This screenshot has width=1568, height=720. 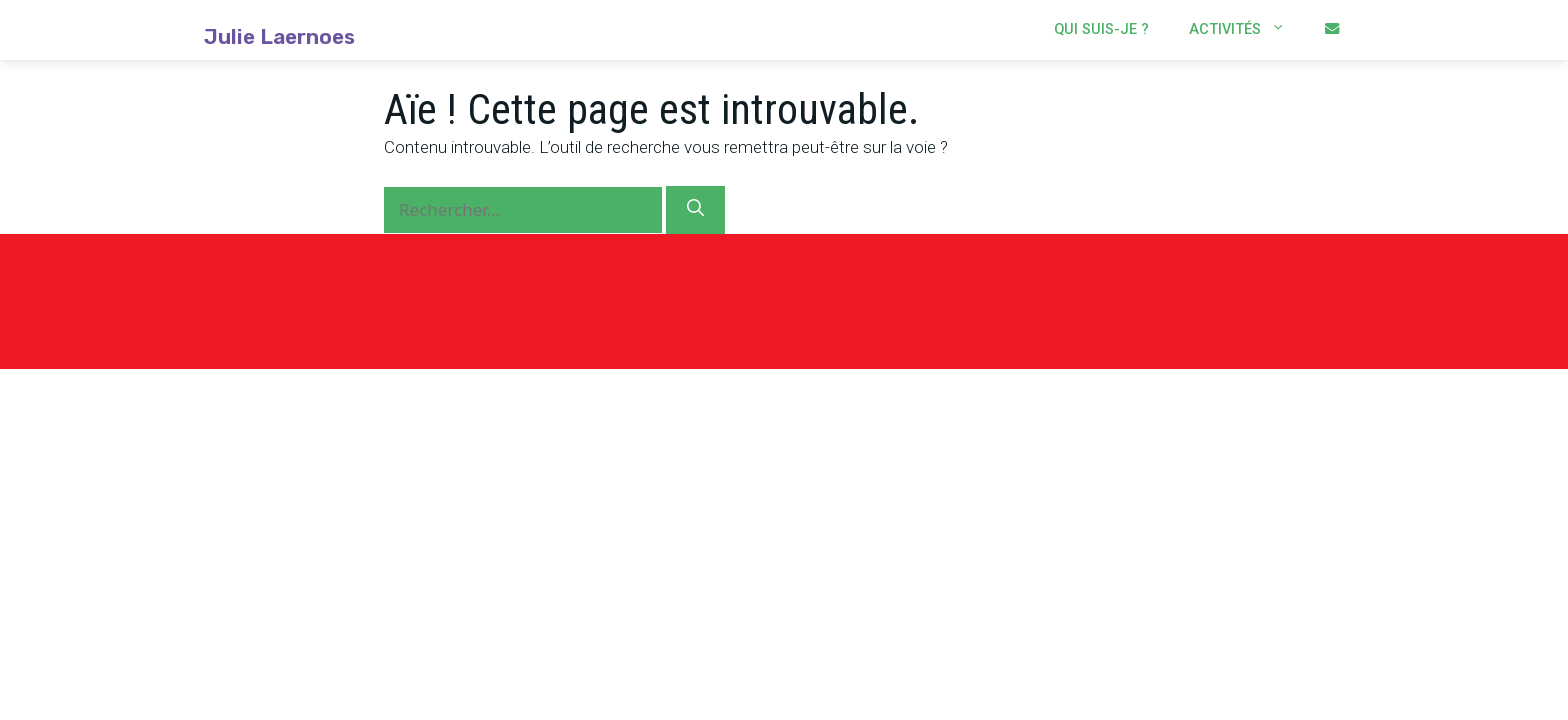 I want to click on Qui suis-je ?, so click(x=1101, y=29).